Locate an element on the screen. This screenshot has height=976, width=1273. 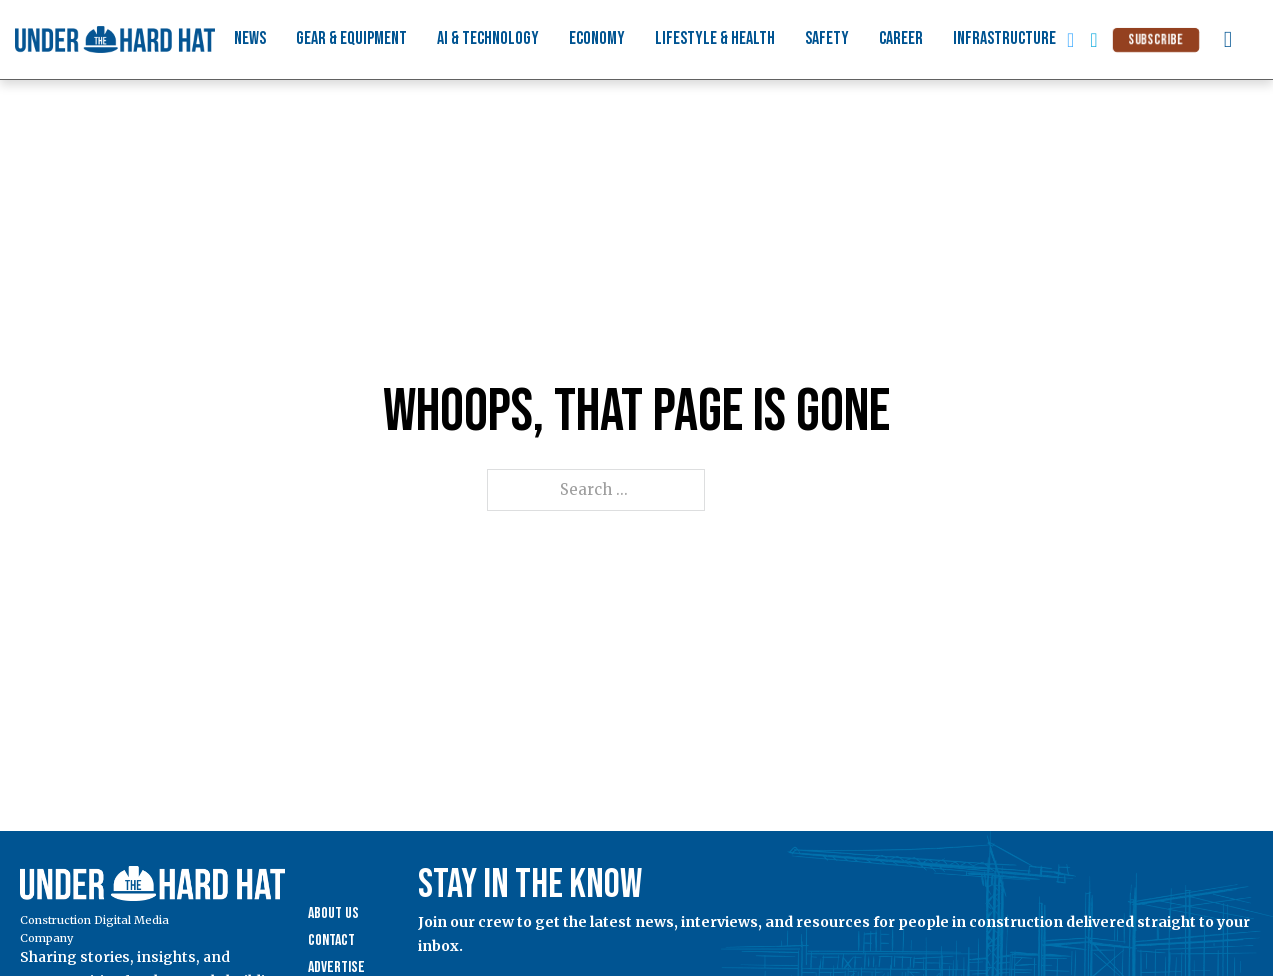
Lifestyle & Health is located at coordinates (715, 38).